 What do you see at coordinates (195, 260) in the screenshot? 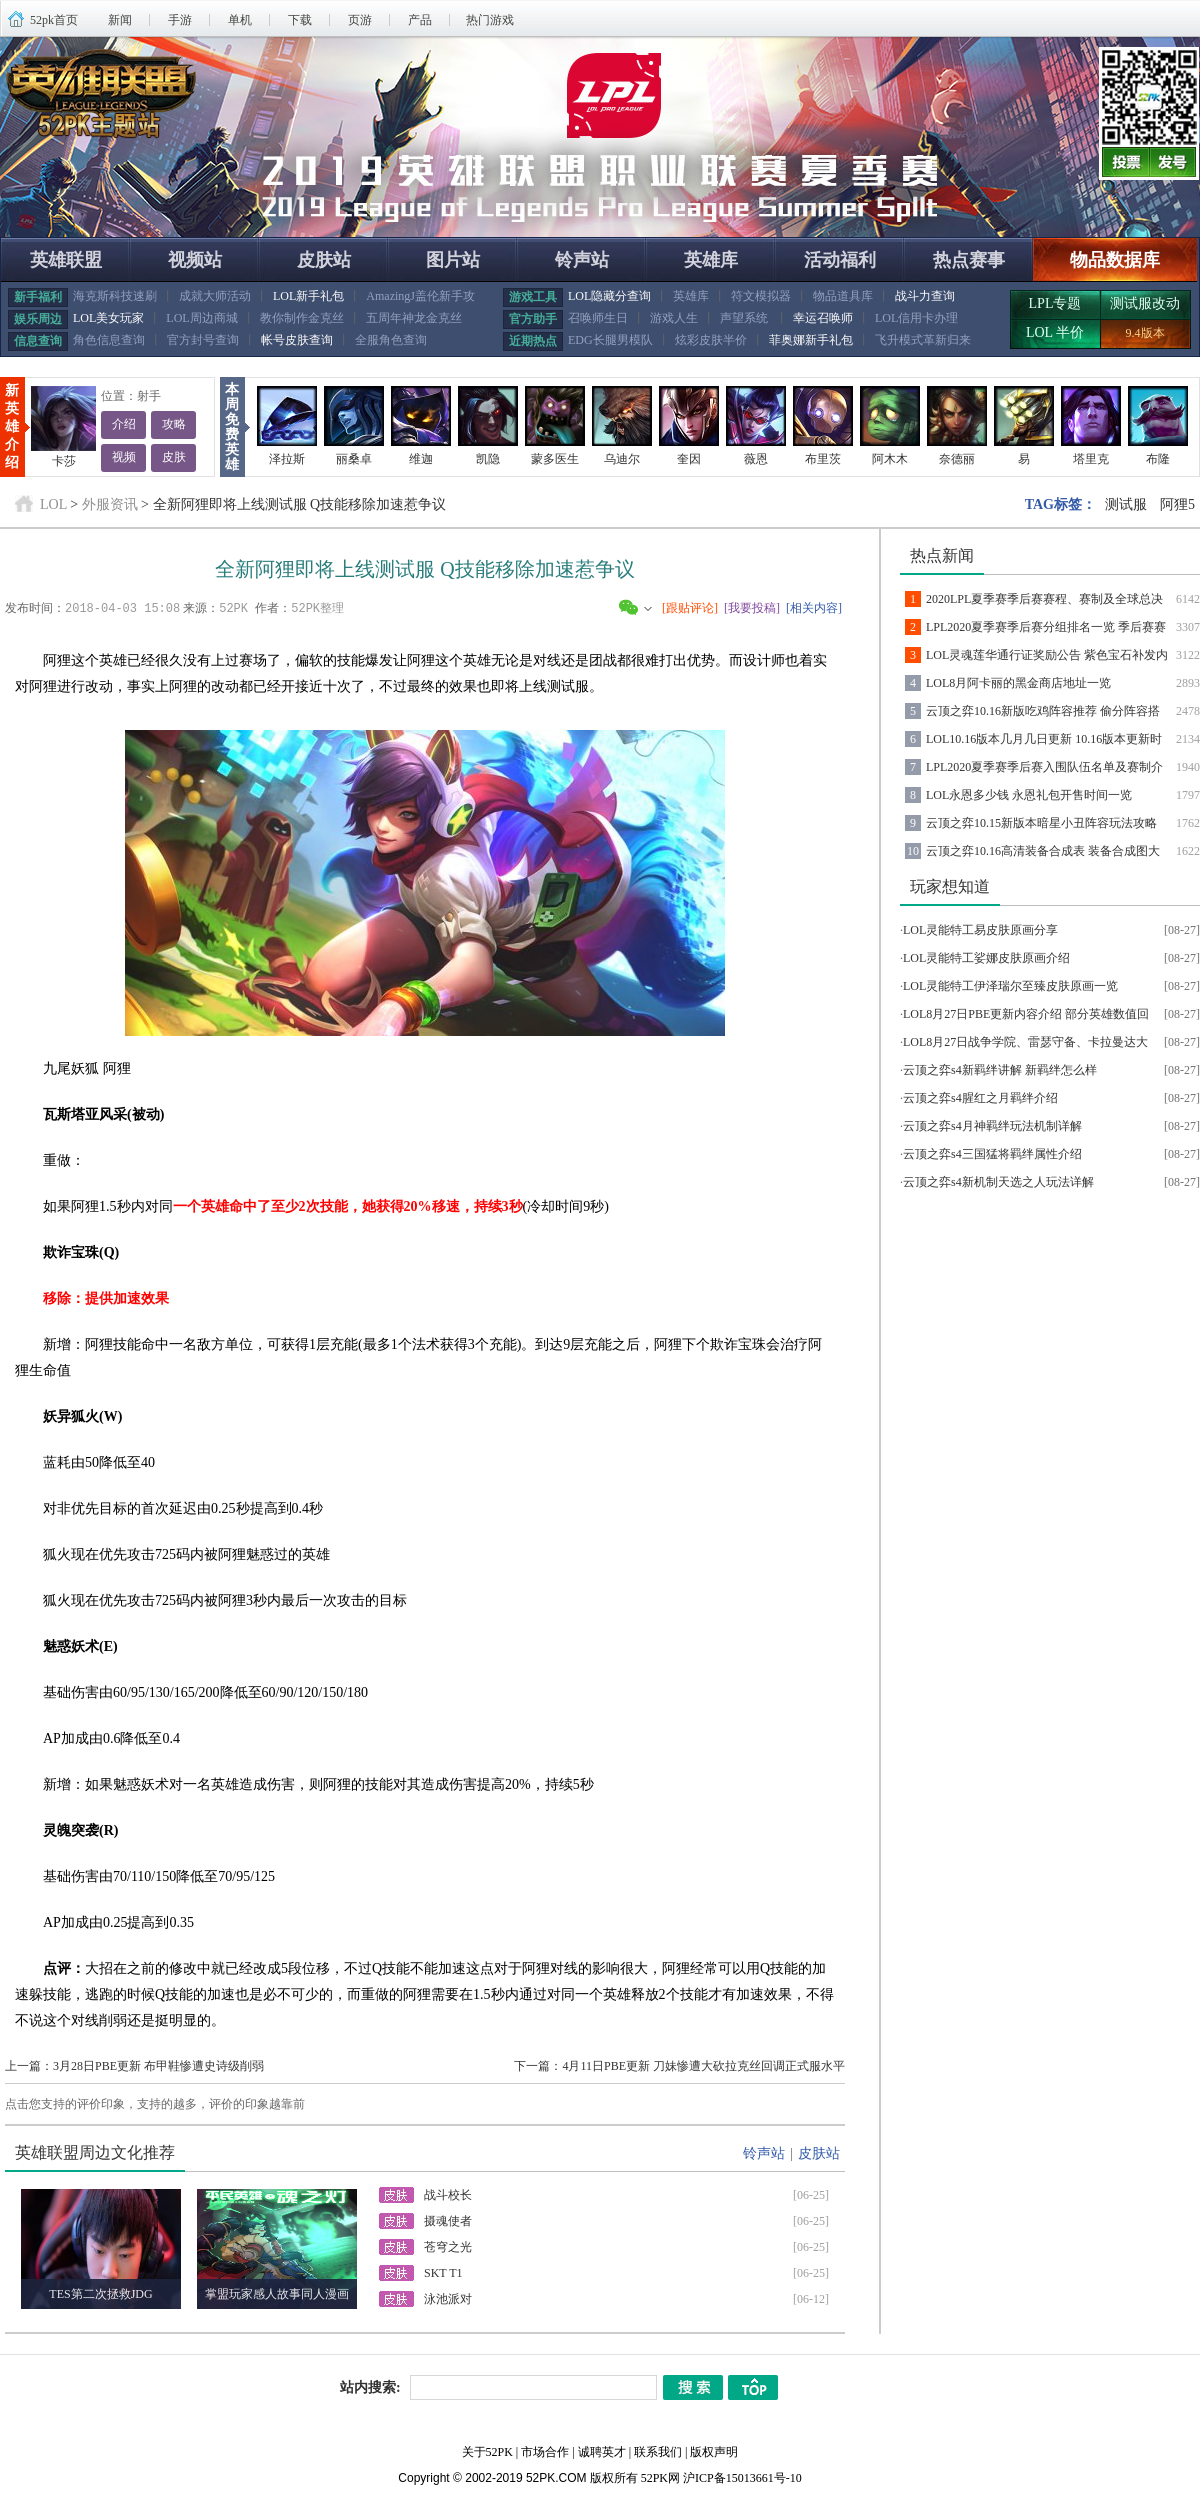
I see `视频站` at bounding box center [195, 260].